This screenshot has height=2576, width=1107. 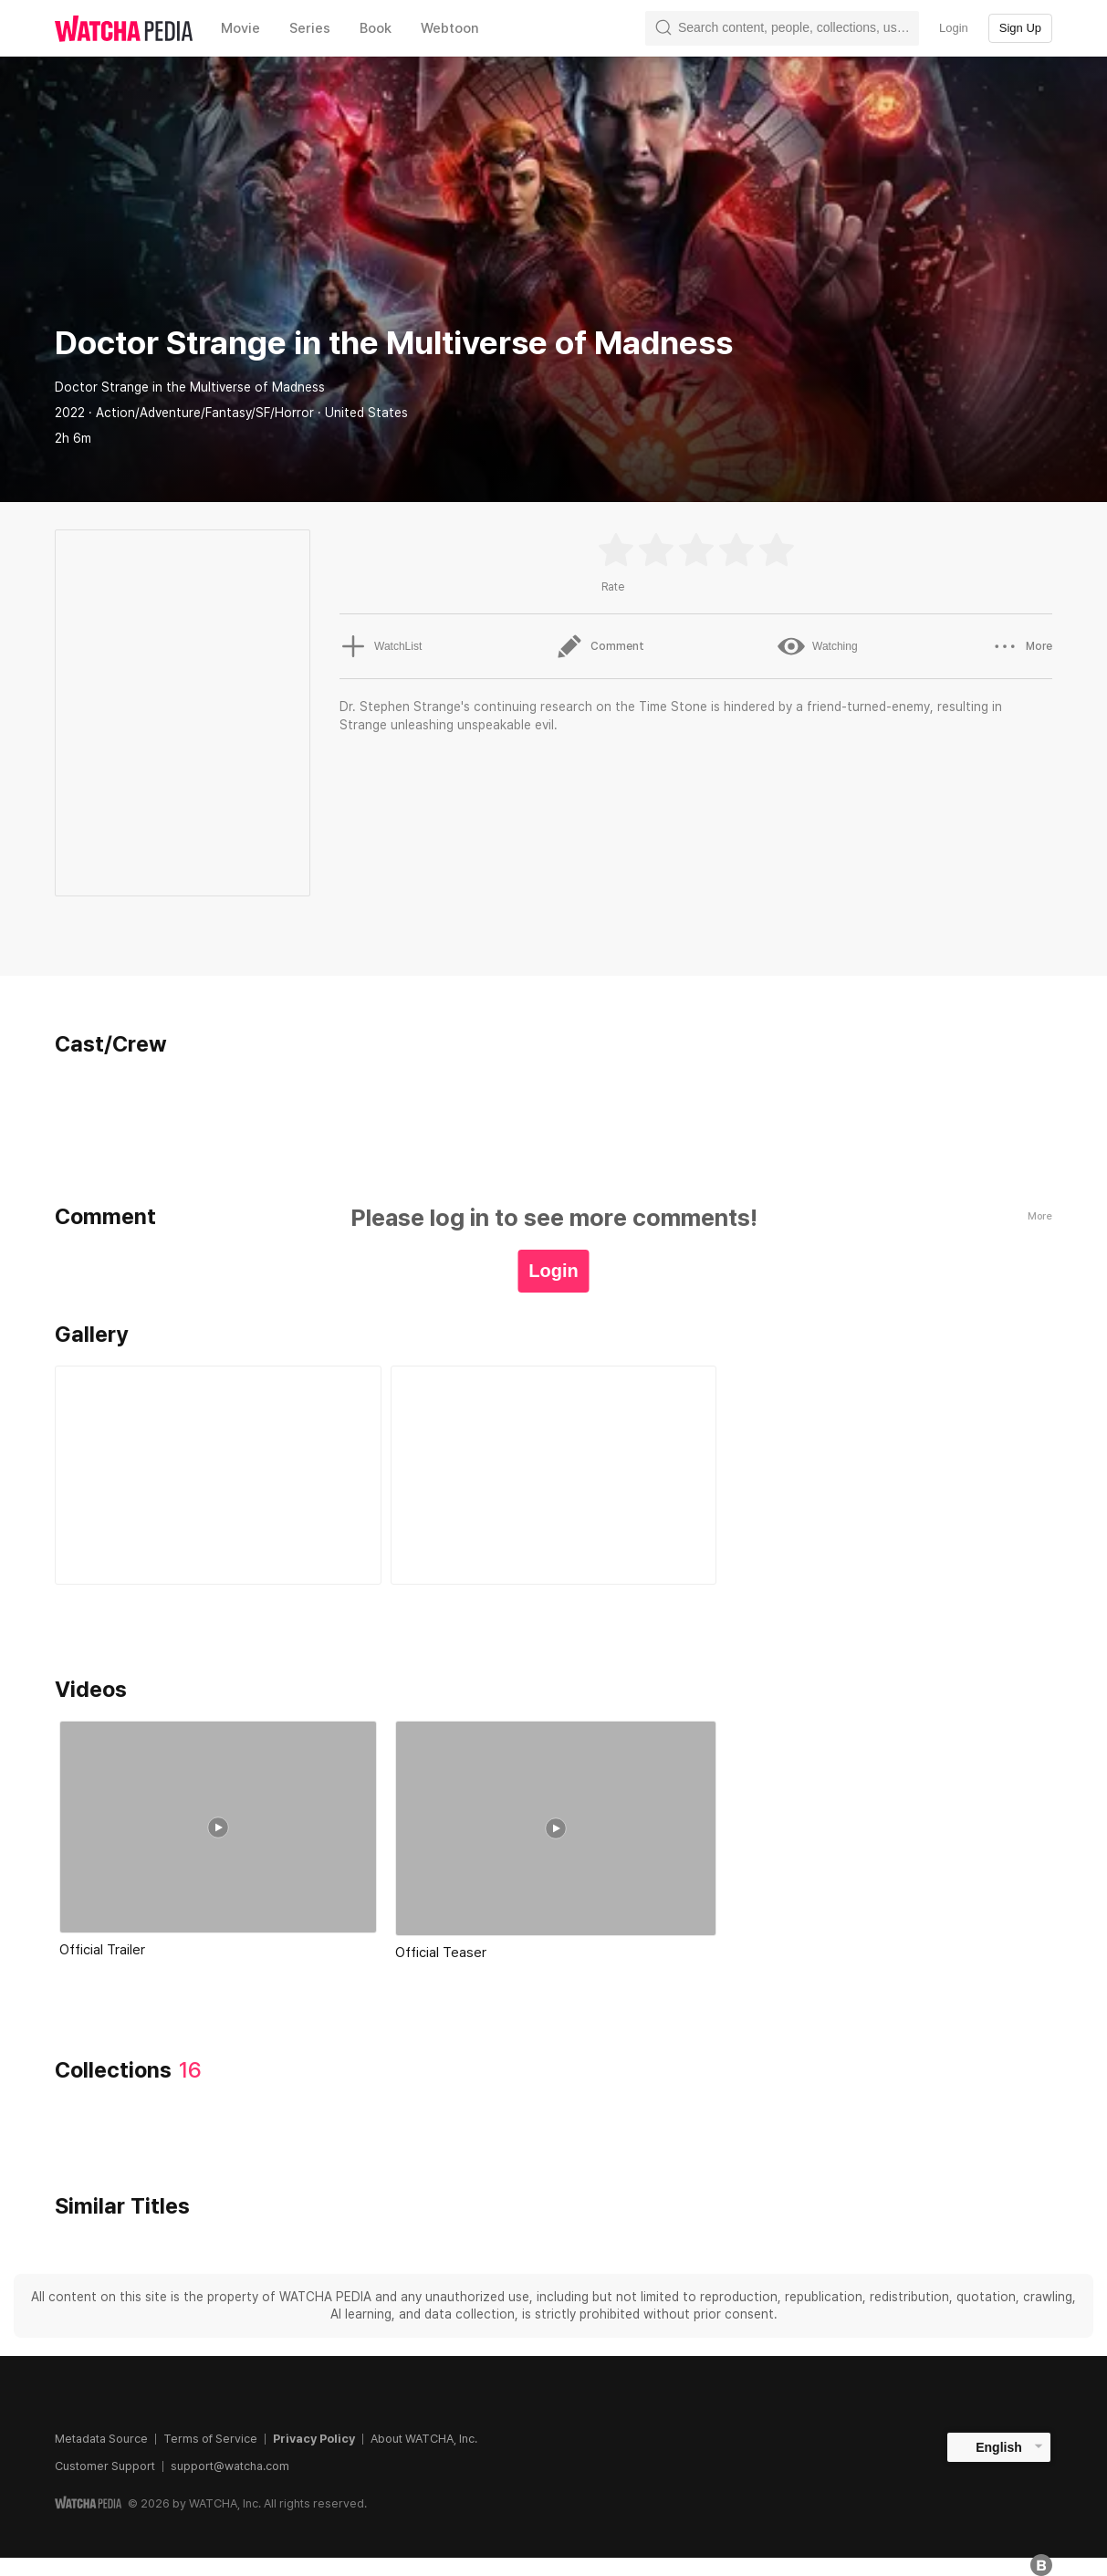 What do you see at coordinates (999, 2447) in the screenshot?
I see `English` at bounding box center [999, 2447].